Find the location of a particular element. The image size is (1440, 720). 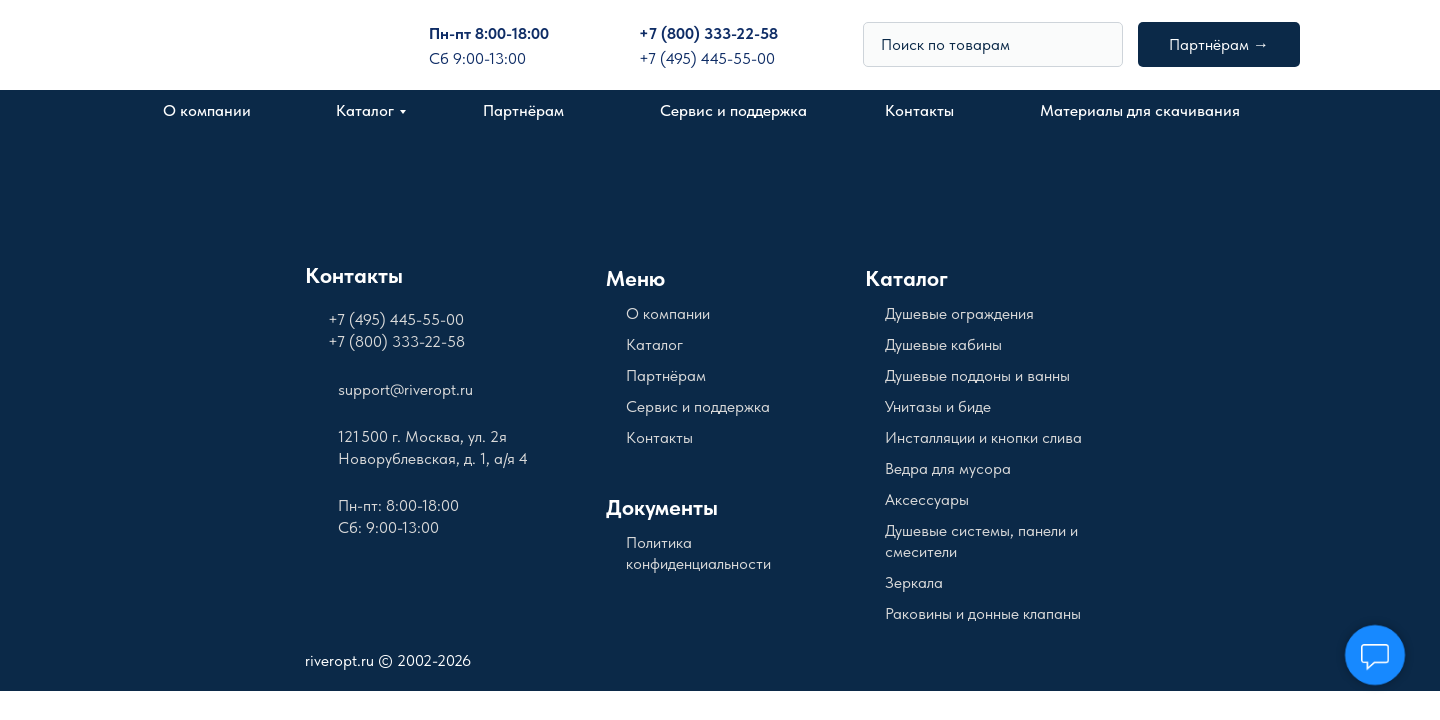

+7 (495) 445-55-00 is located at coordinates (707, 58).